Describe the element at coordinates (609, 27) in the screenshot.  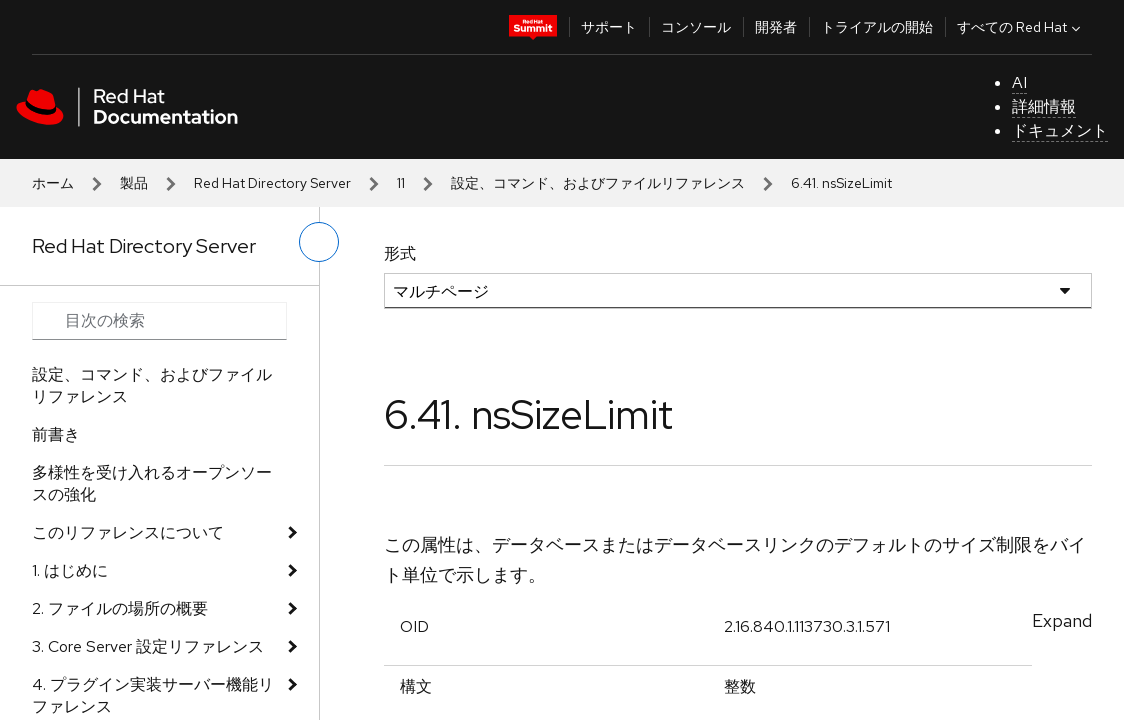
I see `サポート` at that location.